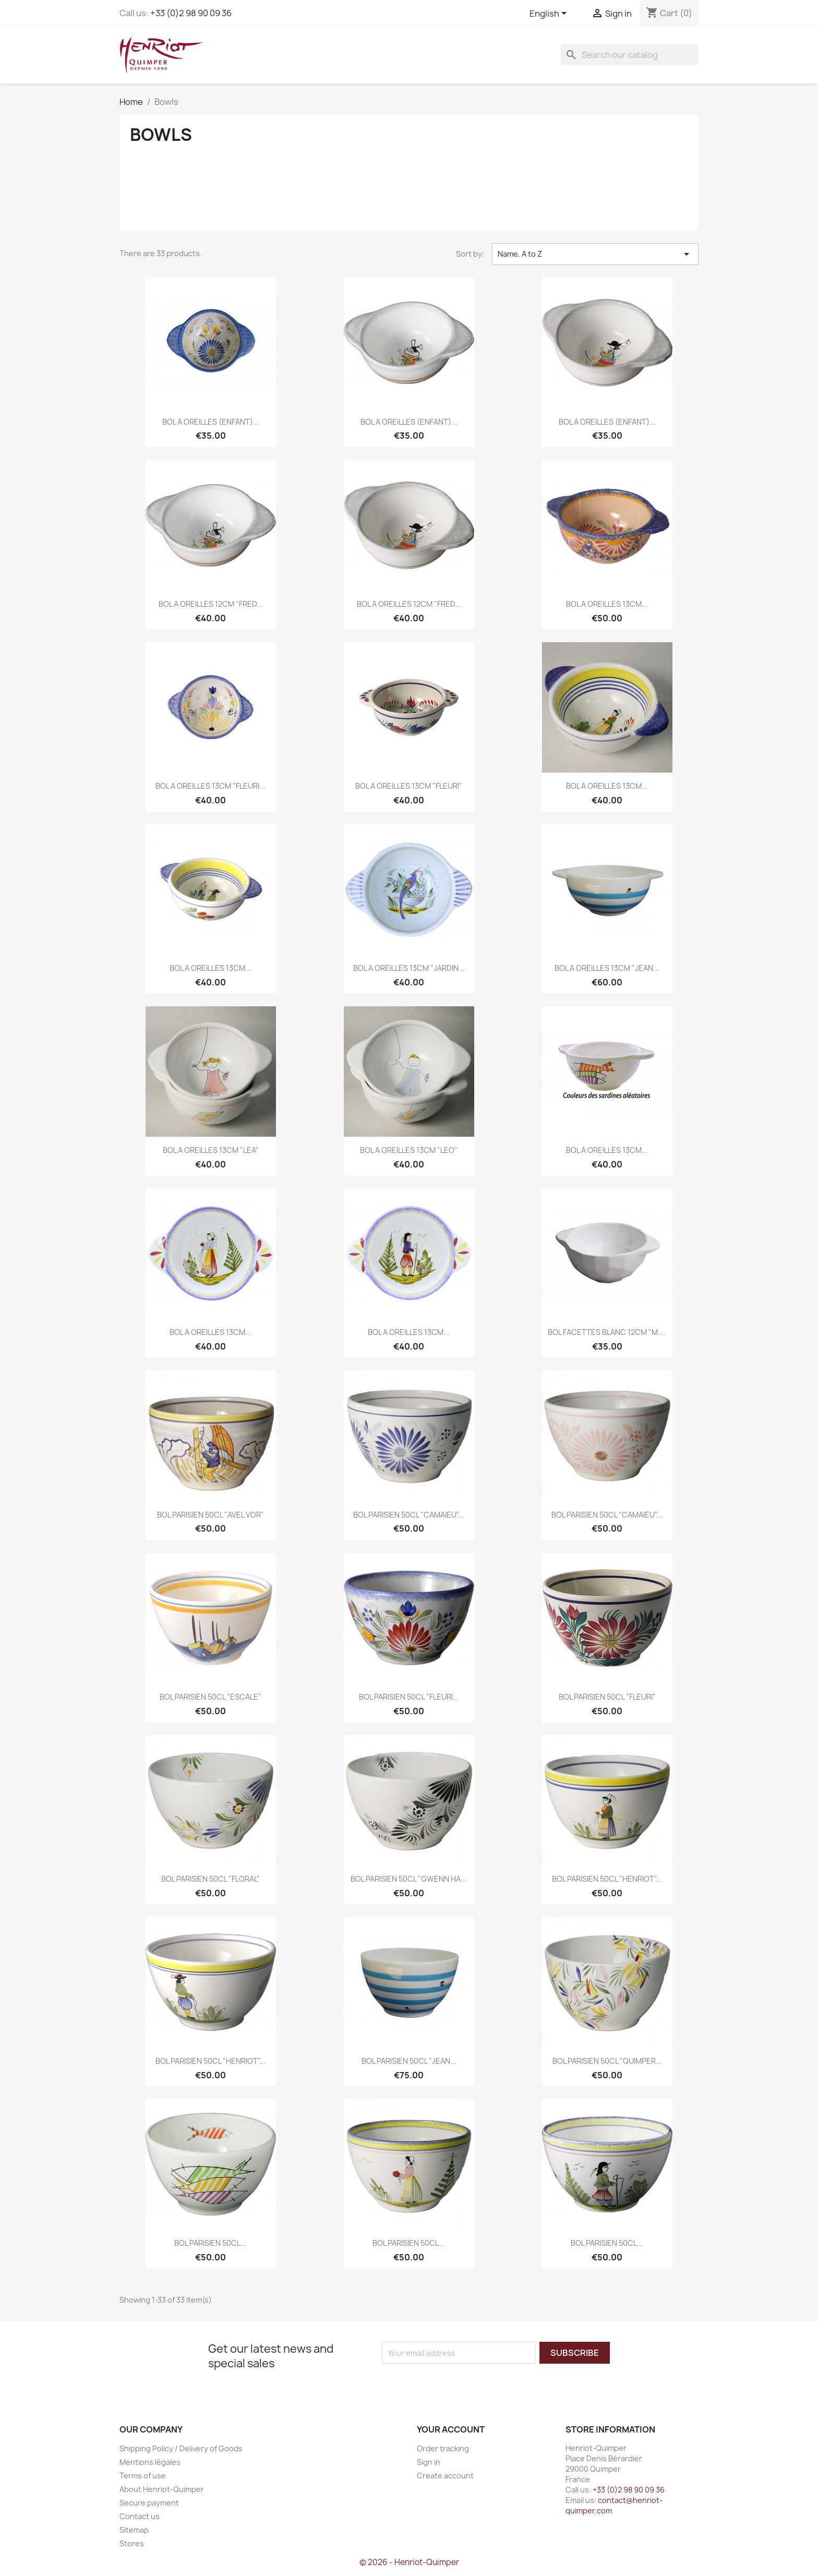 This screenshot has height=2576, width=818. What do you see at coordinates (409, 968) in the screenshot?
I see `BOL A OREILLES 13CM "JARDIN...` at bounding box center [409, 968].